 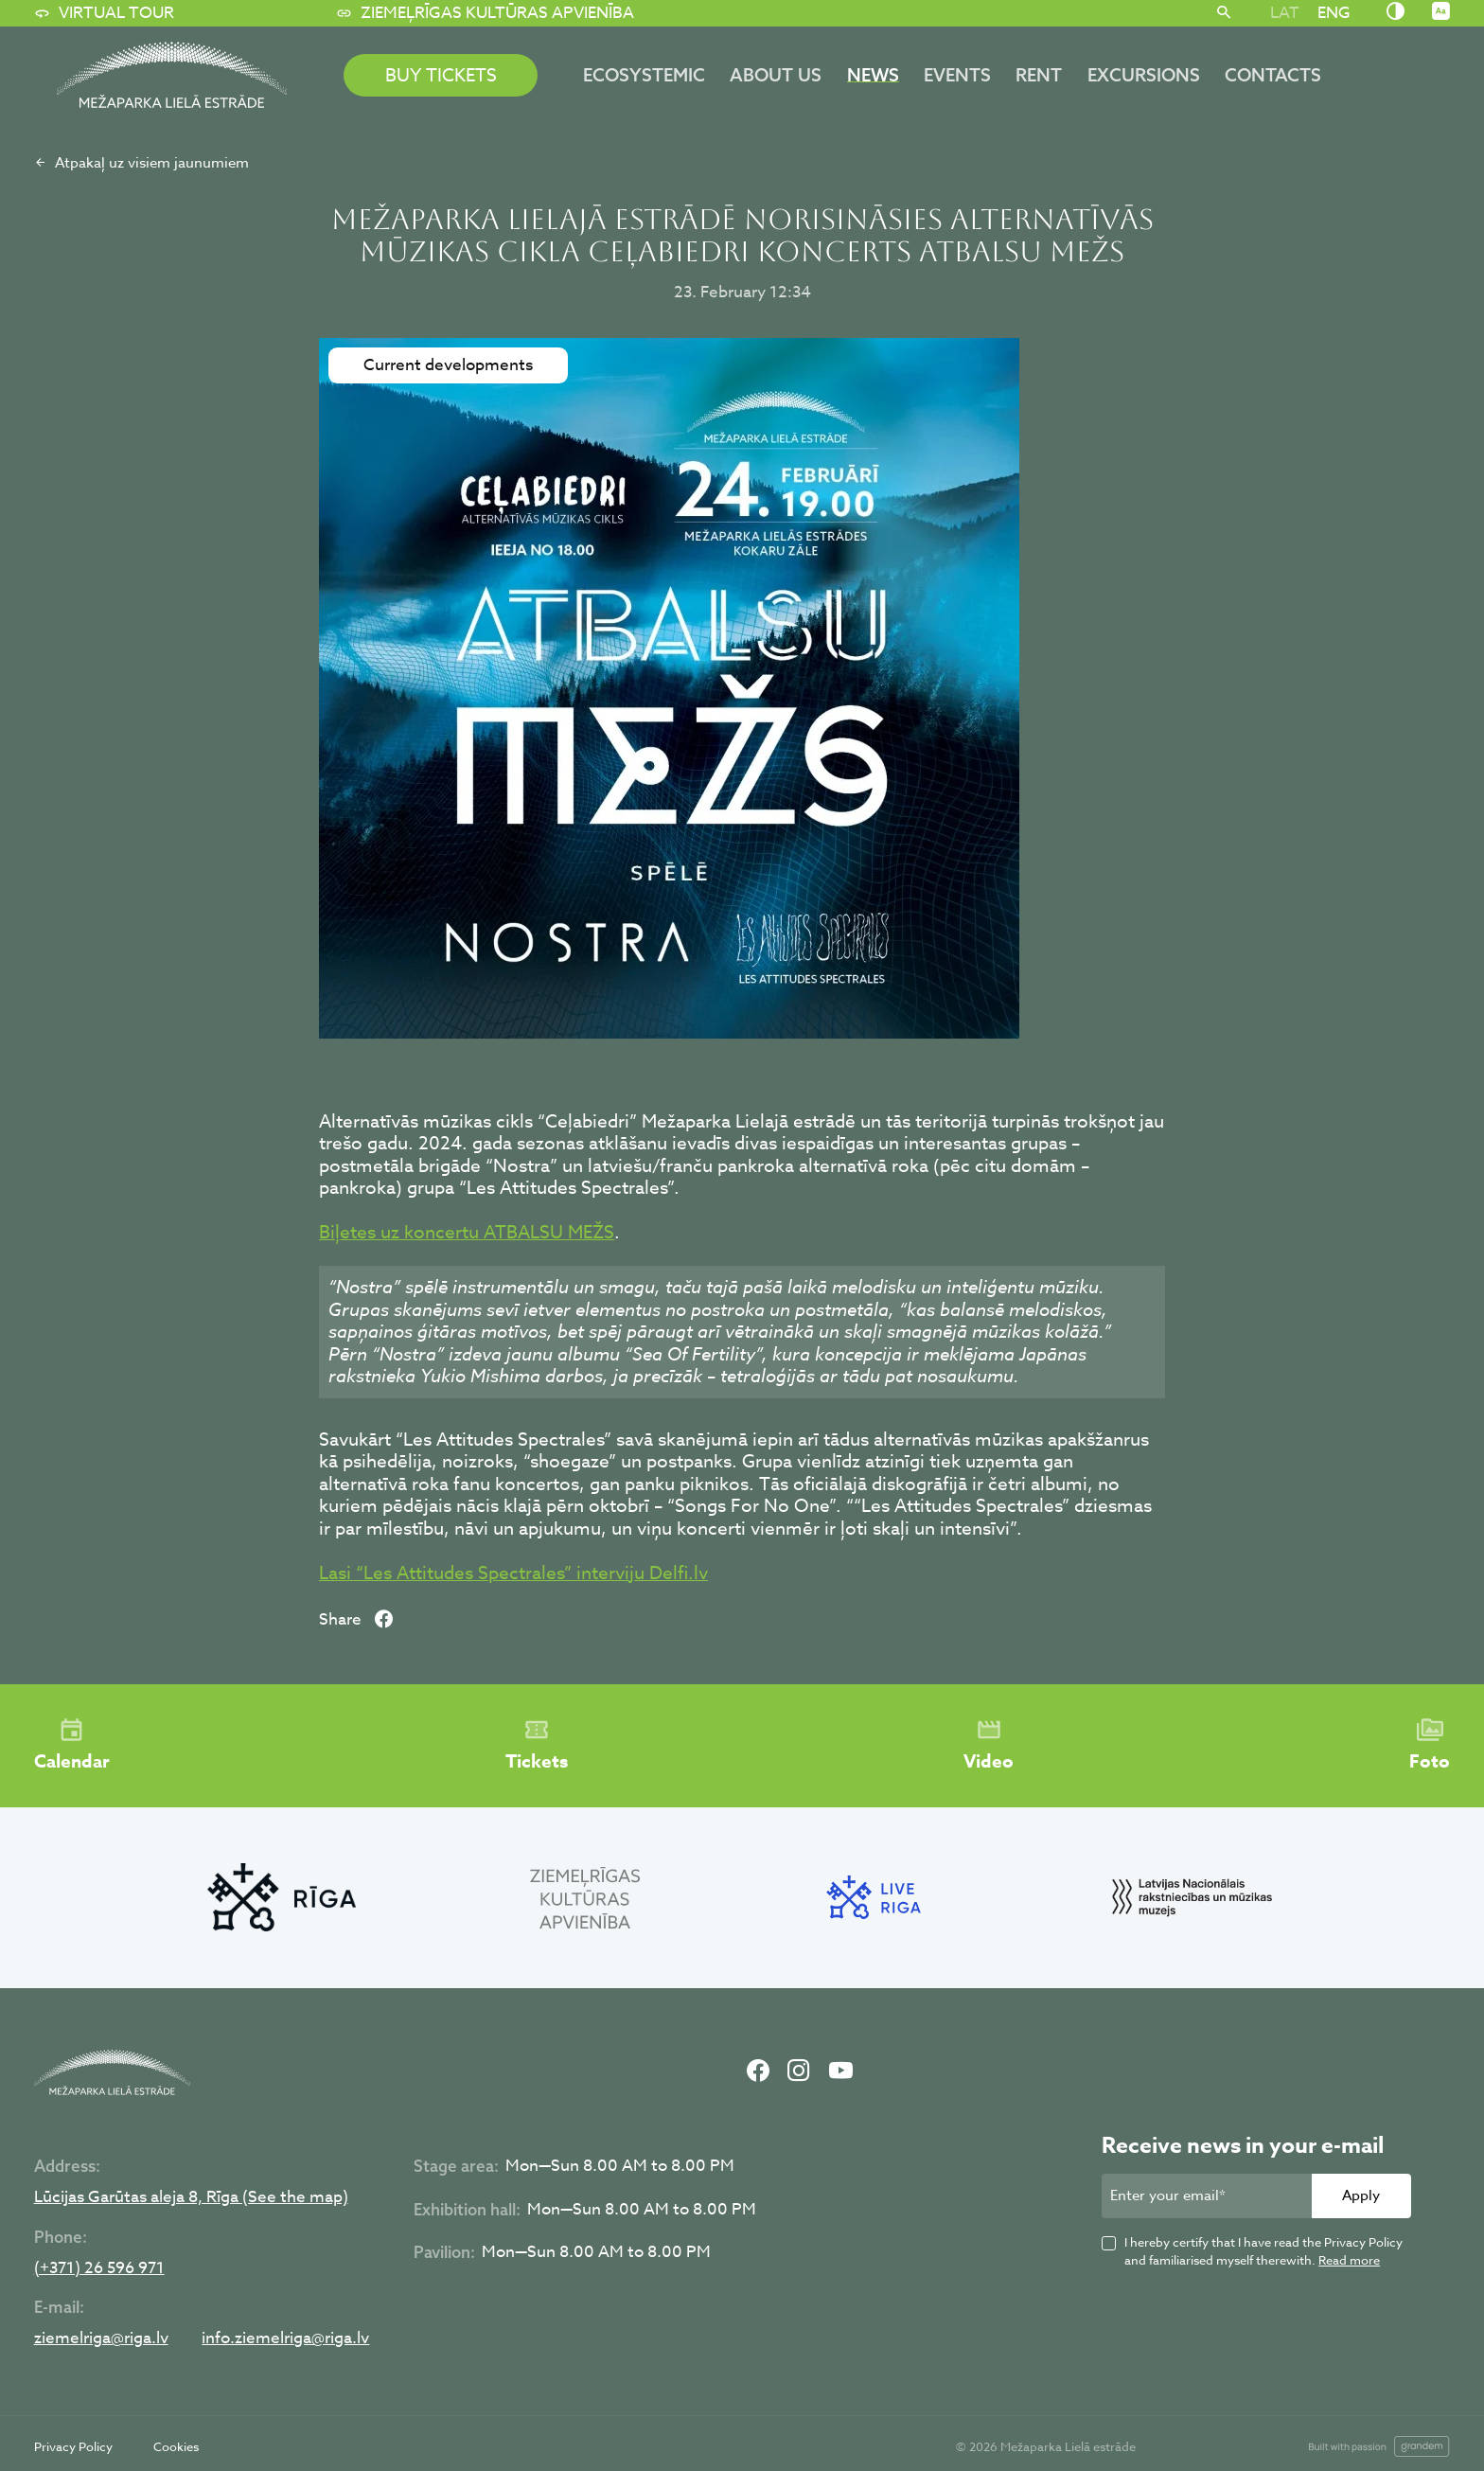 What do you see at coordinates (72, 1745) in the screenshot?
I see `Calendar` at bounding box center [72, 1745].